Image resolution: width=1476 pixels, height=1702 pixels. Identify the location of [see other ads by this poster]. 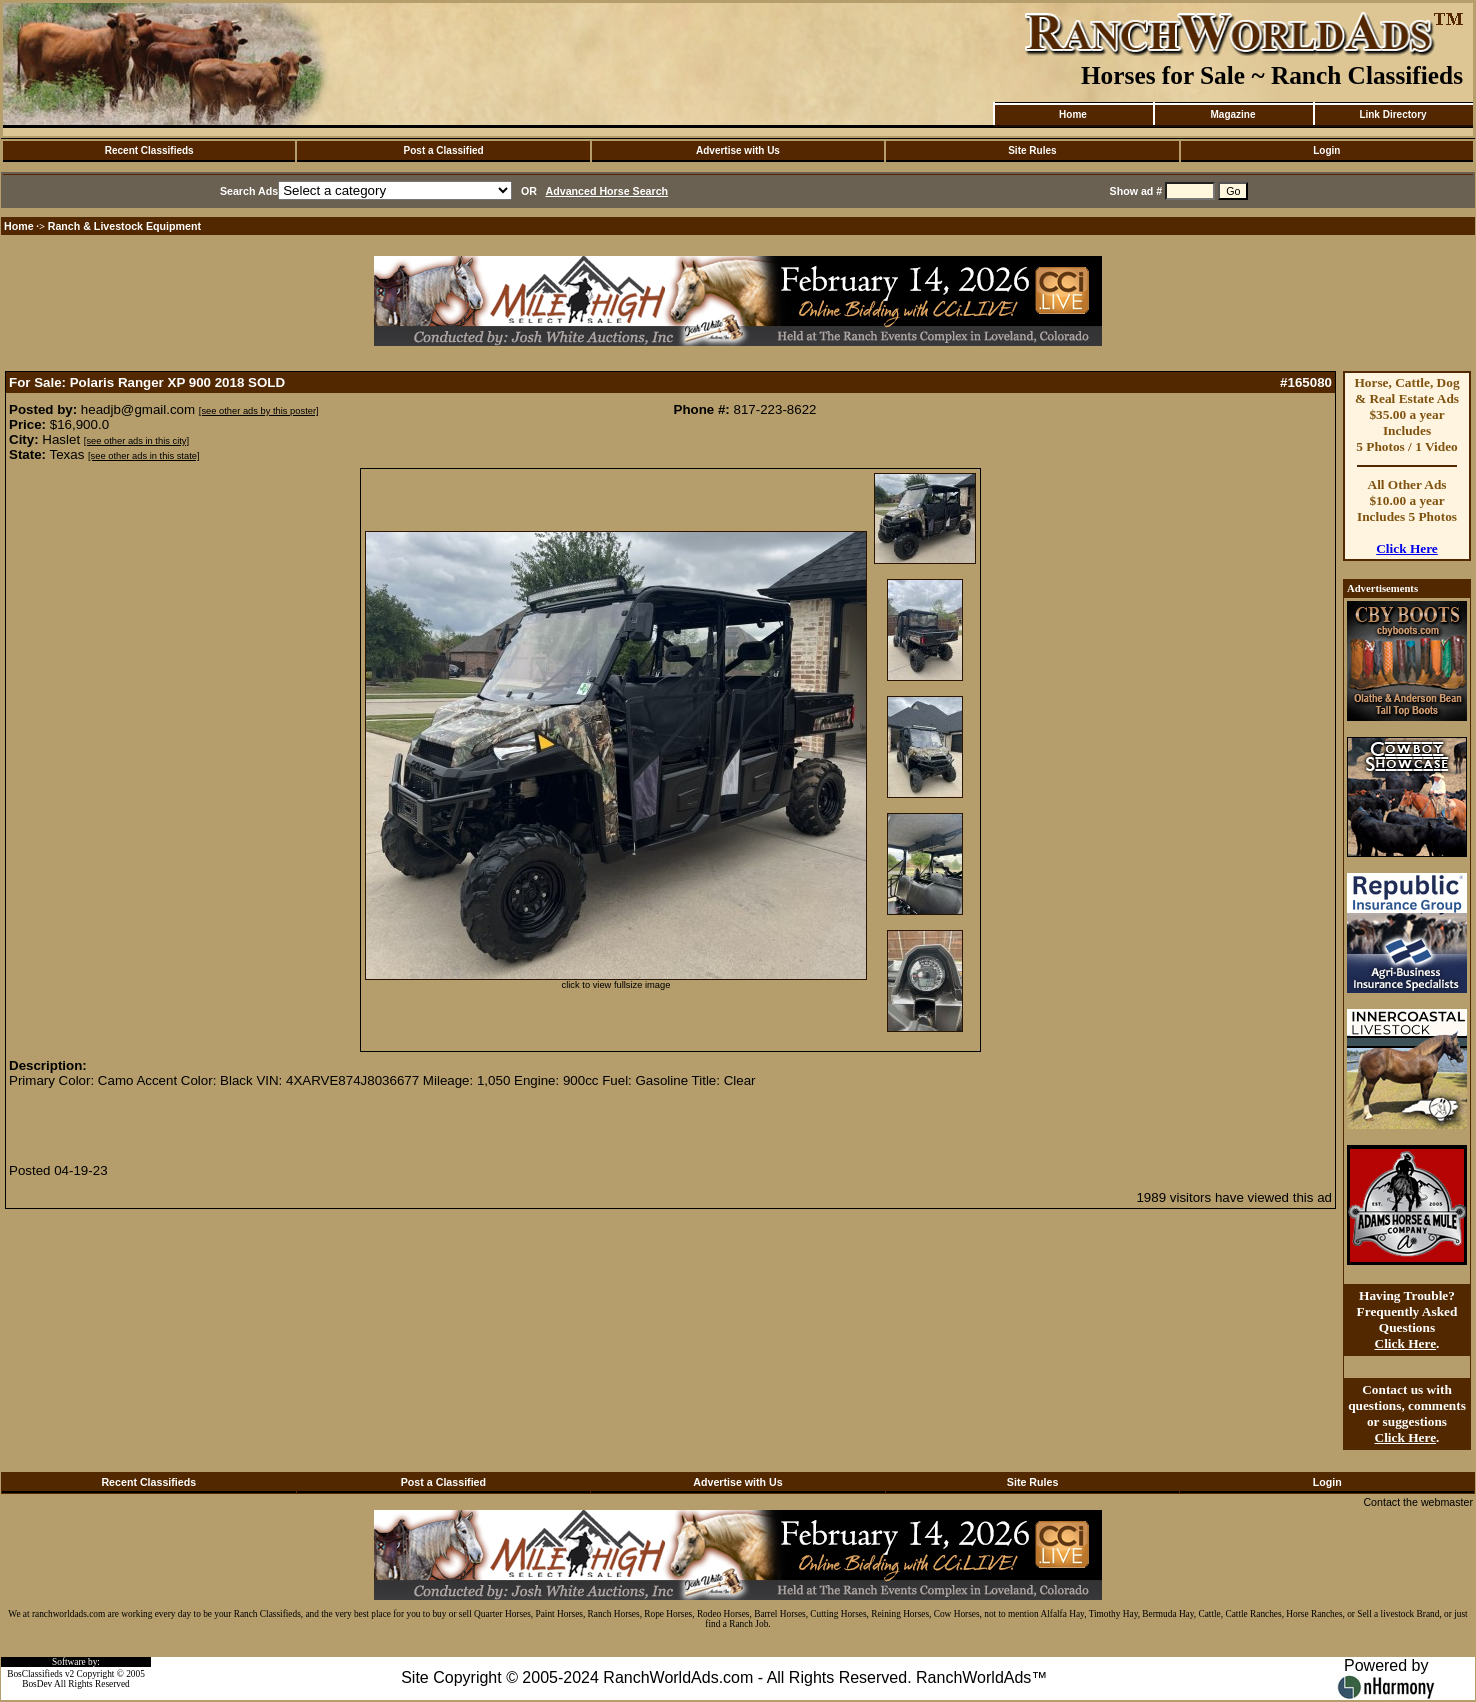
(259, 411).